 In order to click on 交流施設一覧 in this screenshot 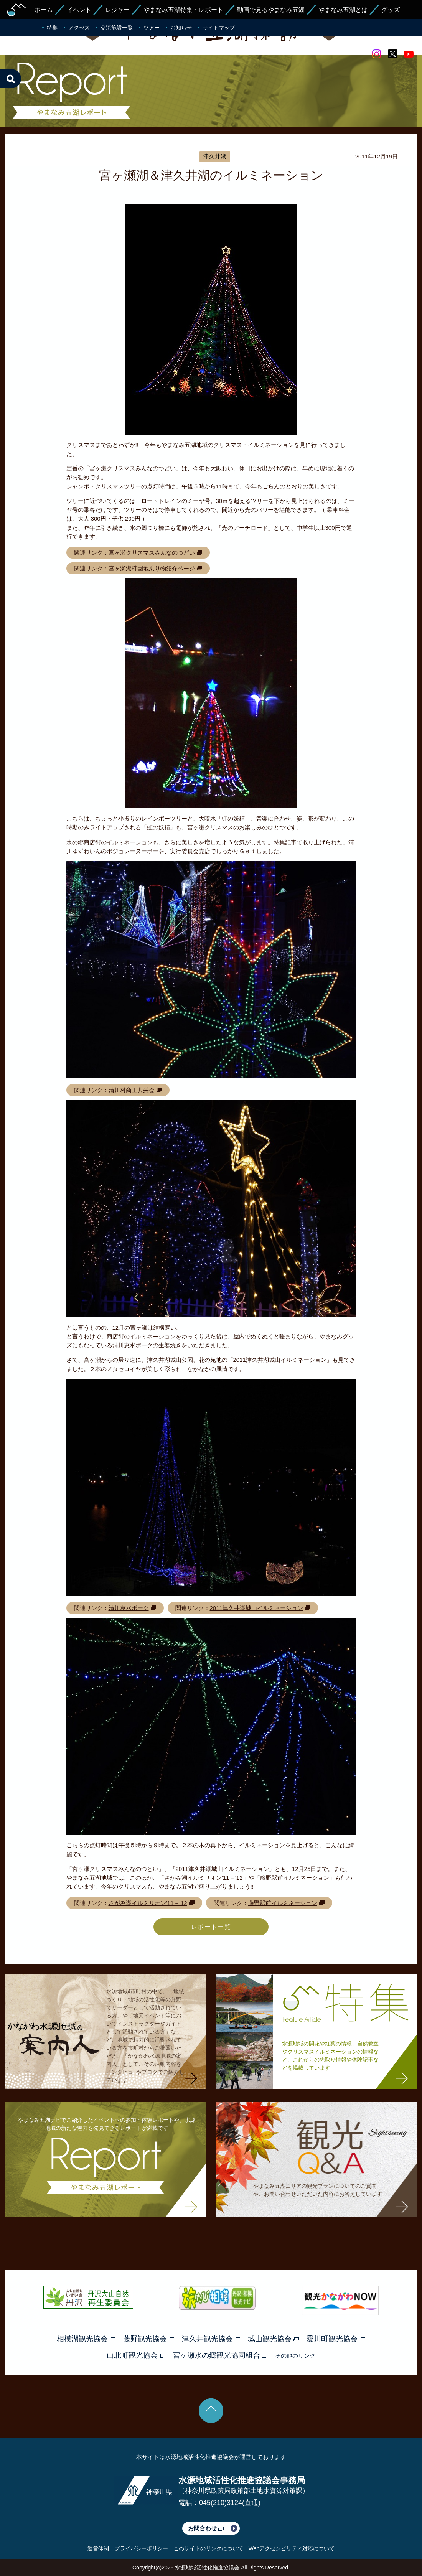, I will do `click(117, 28)`.